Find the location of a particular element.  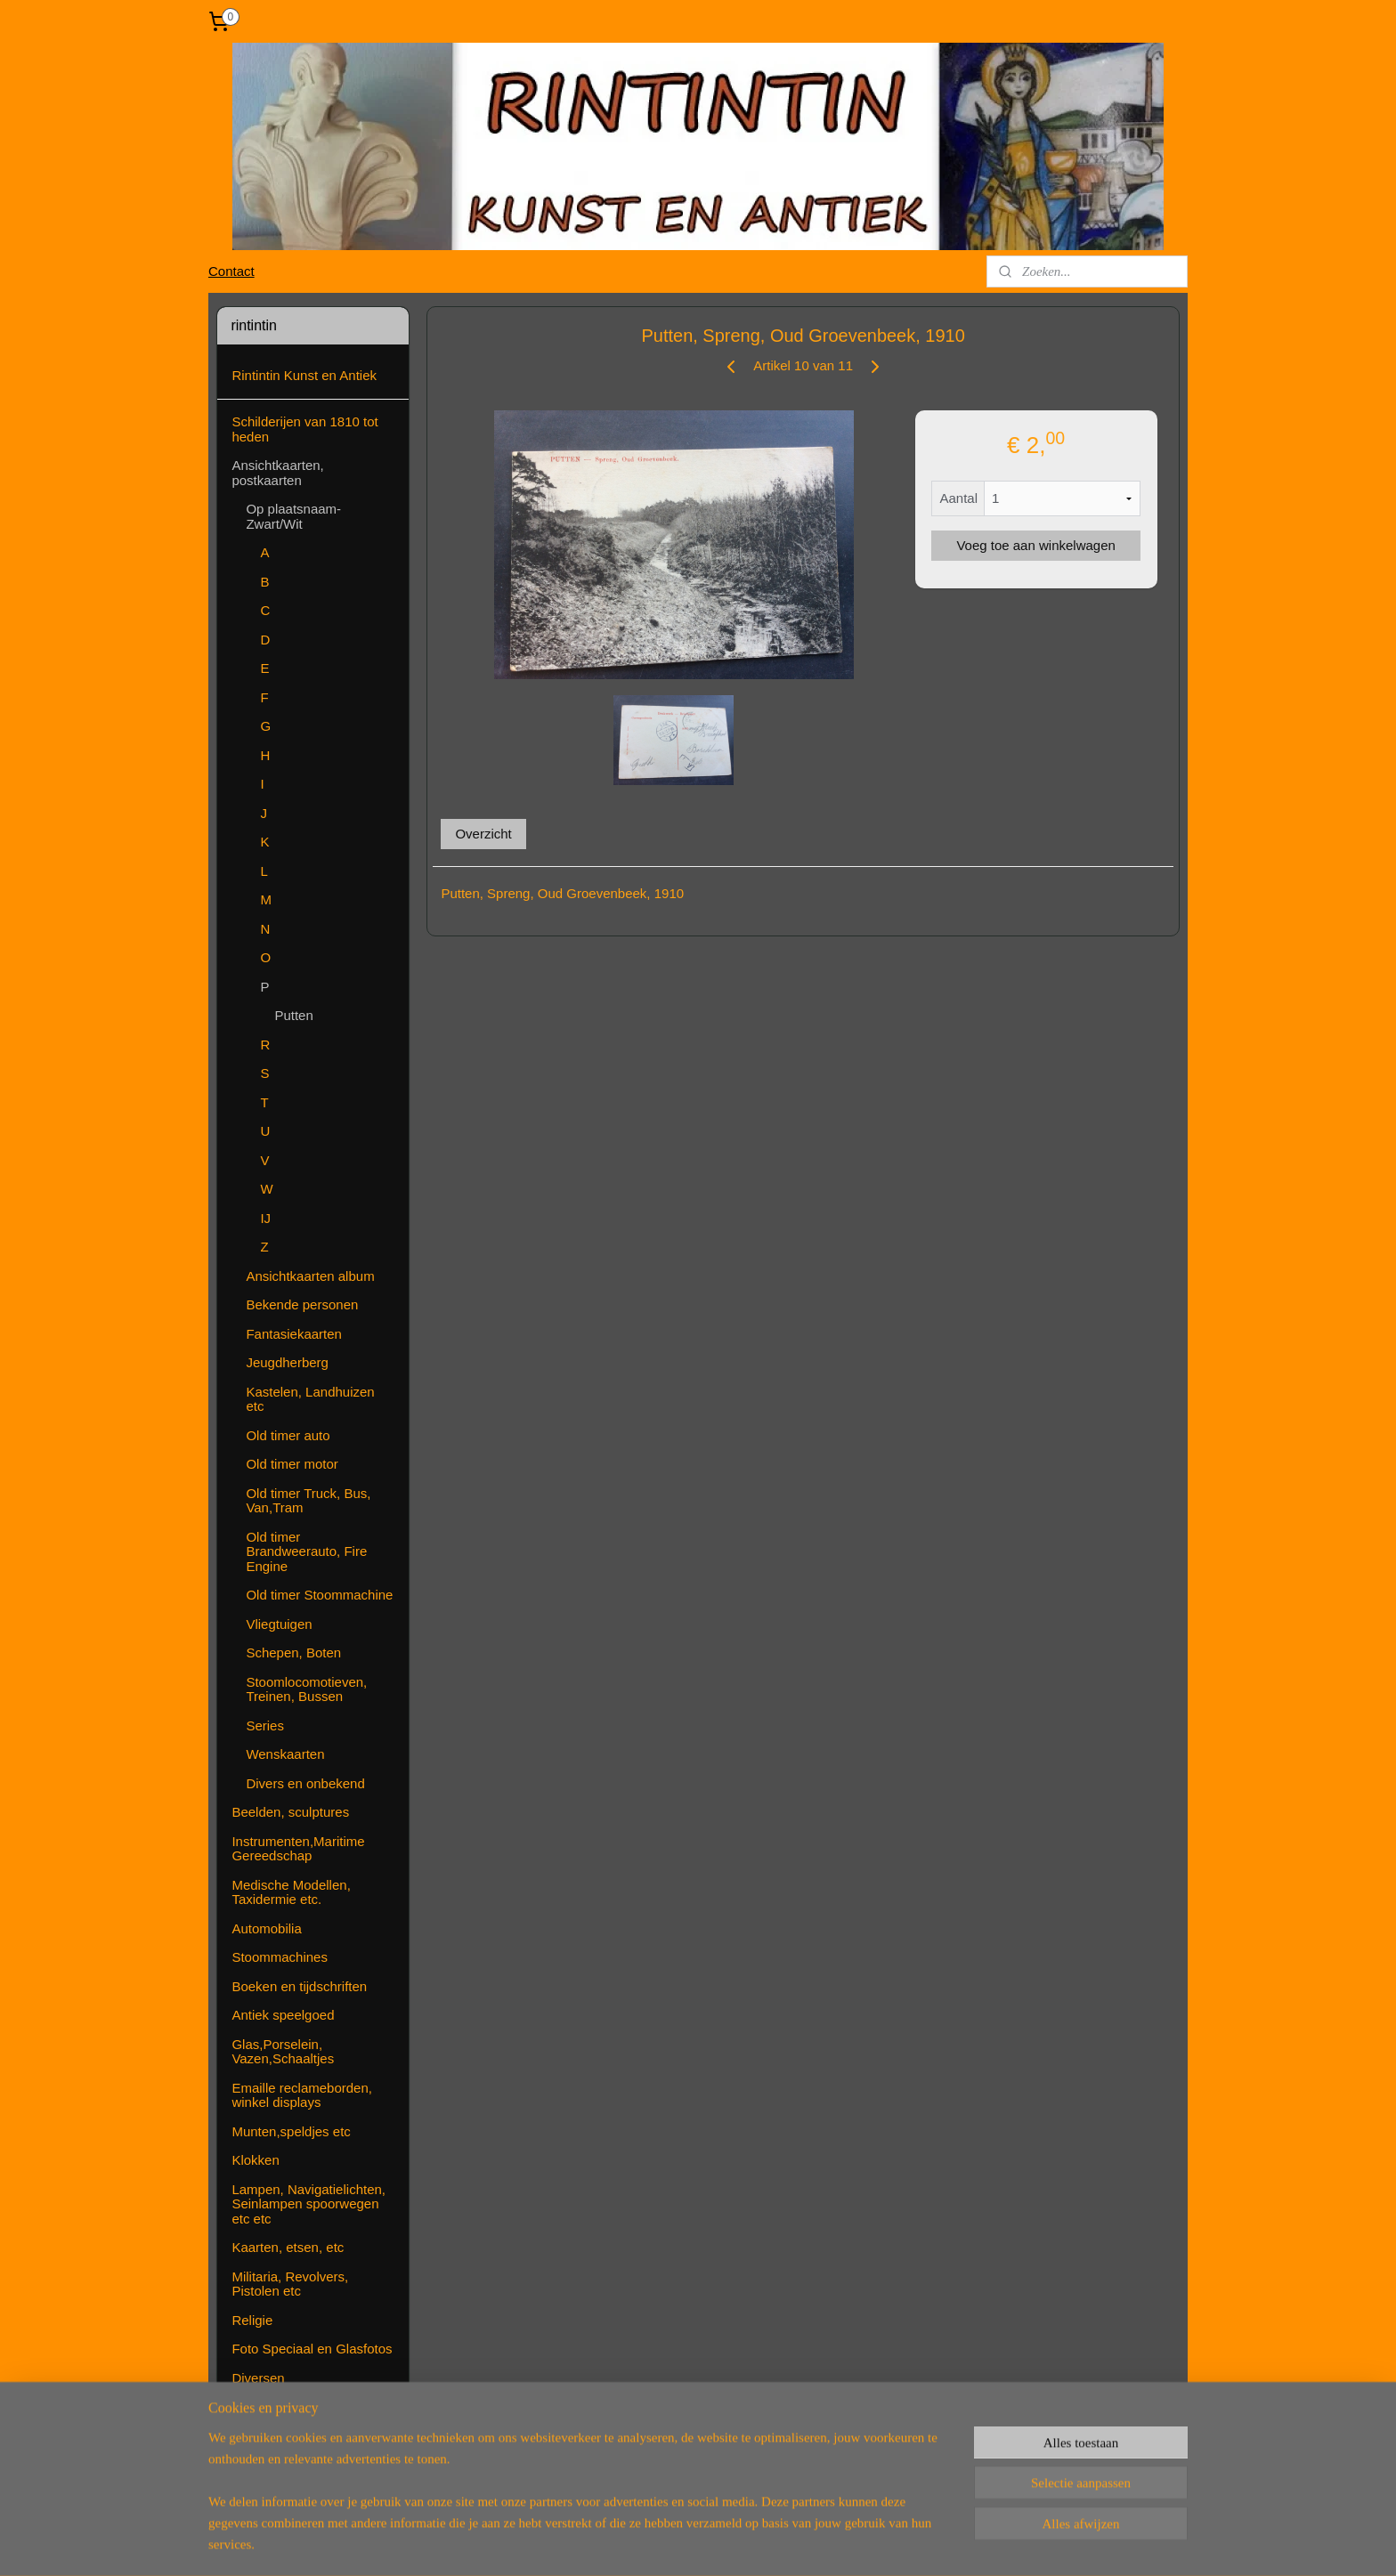

Ansichtkaarten, postkaarten is located at coordinates (277, 473).